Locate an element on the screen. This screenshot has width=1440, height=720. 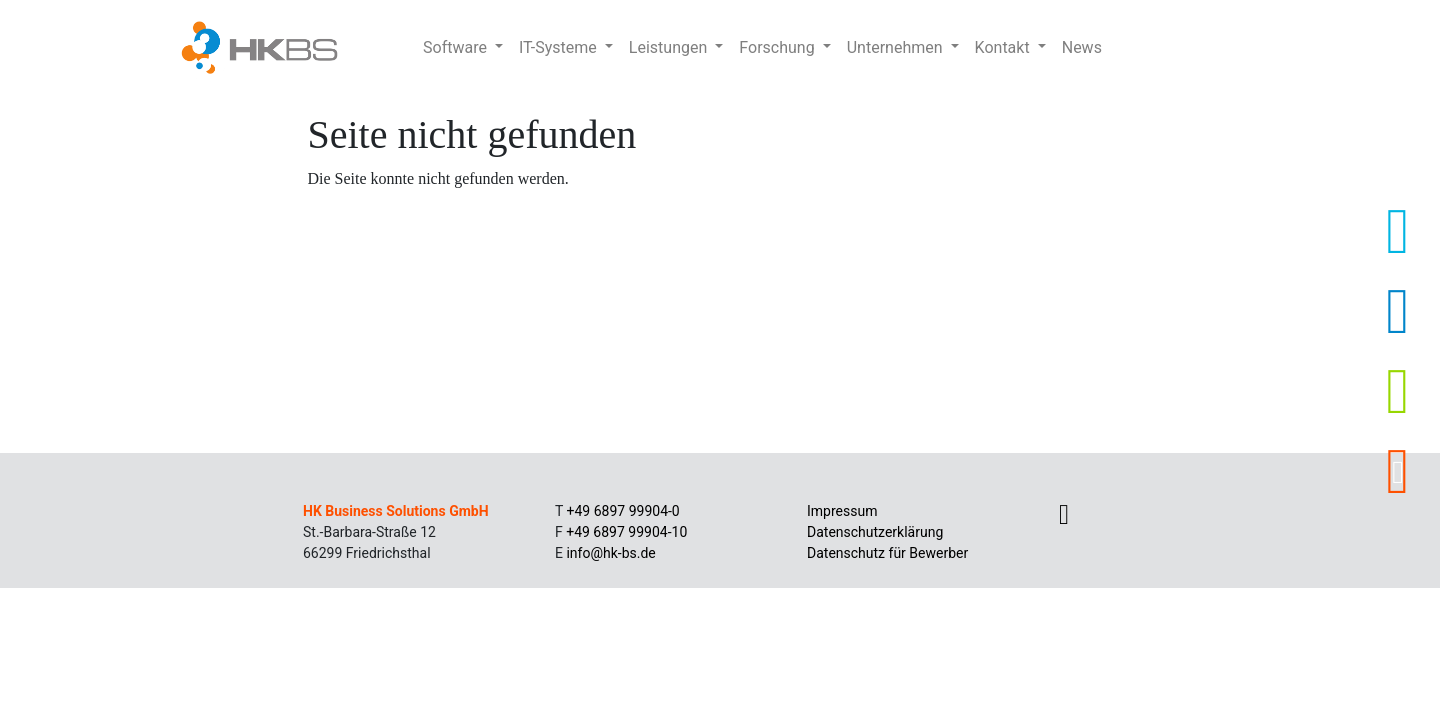
News is located at coordinates (1082, 47).